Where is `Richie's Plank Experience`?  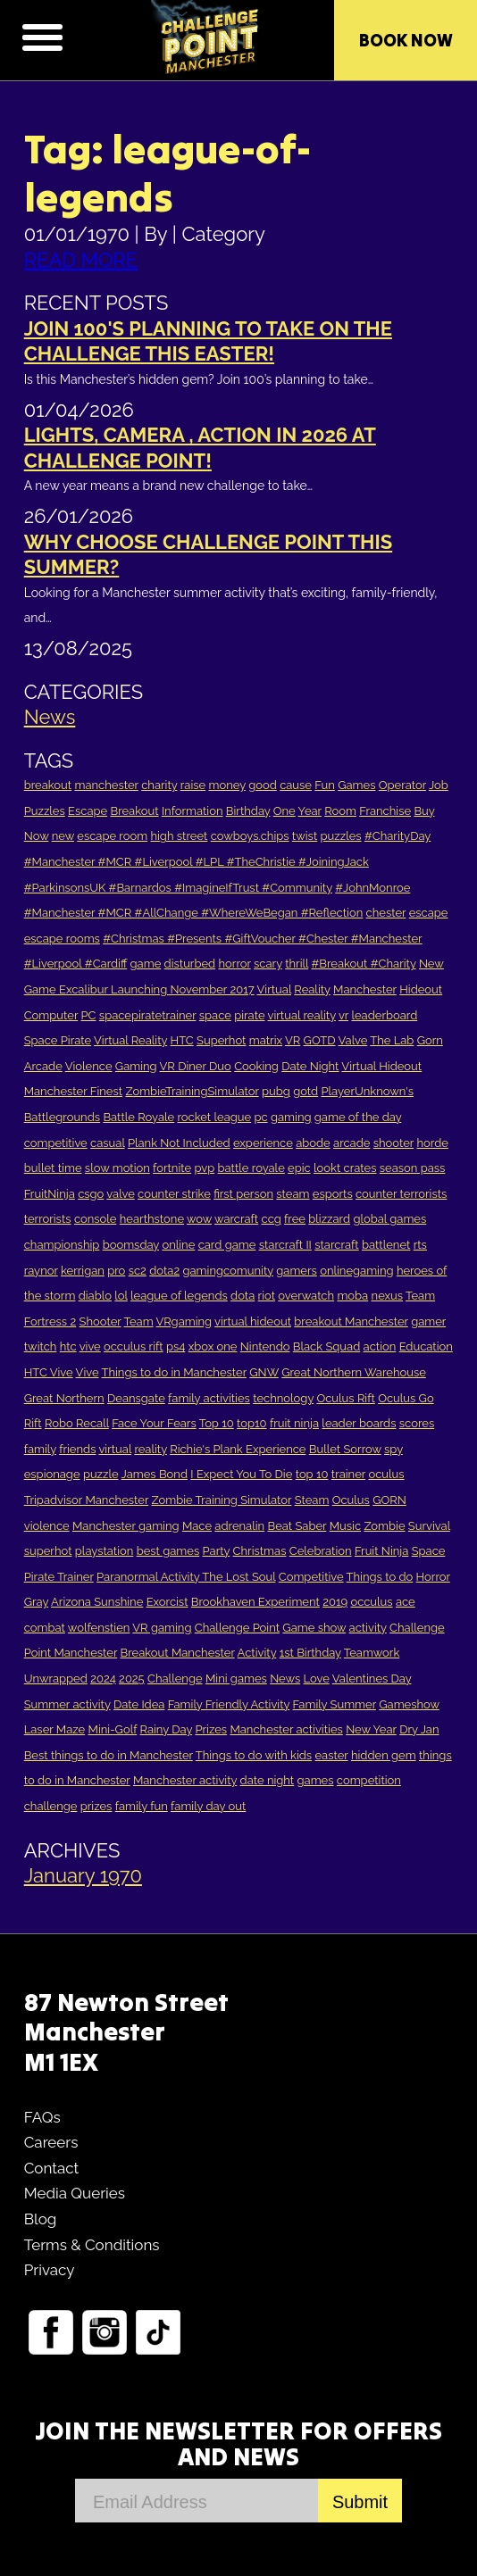
Richie's Plank Experience is located at coordinates (237, 1449).